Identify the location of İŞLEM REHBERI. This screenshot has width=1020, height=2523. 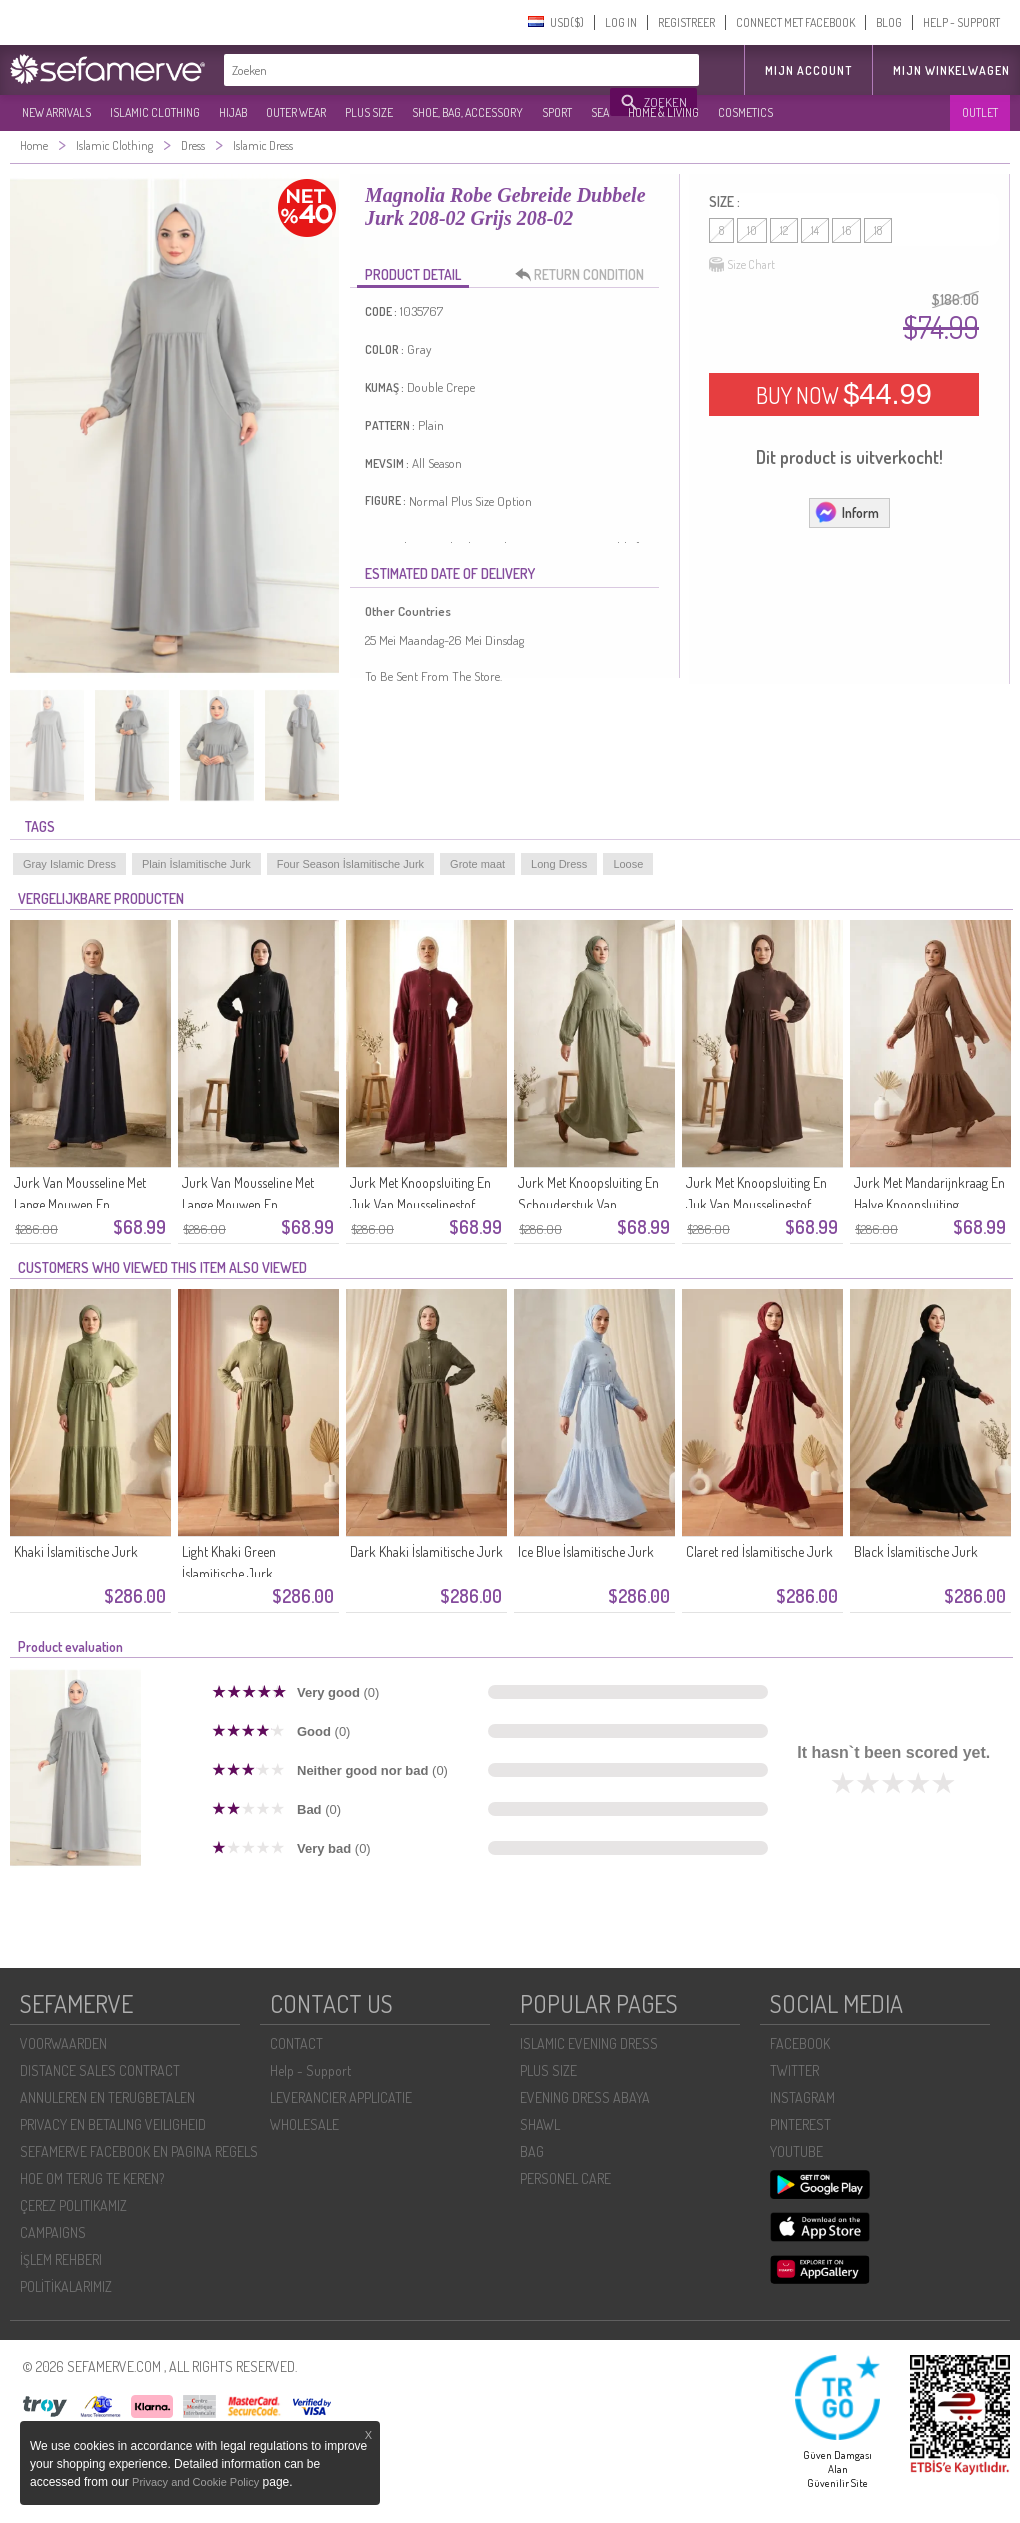
(61, 2259).